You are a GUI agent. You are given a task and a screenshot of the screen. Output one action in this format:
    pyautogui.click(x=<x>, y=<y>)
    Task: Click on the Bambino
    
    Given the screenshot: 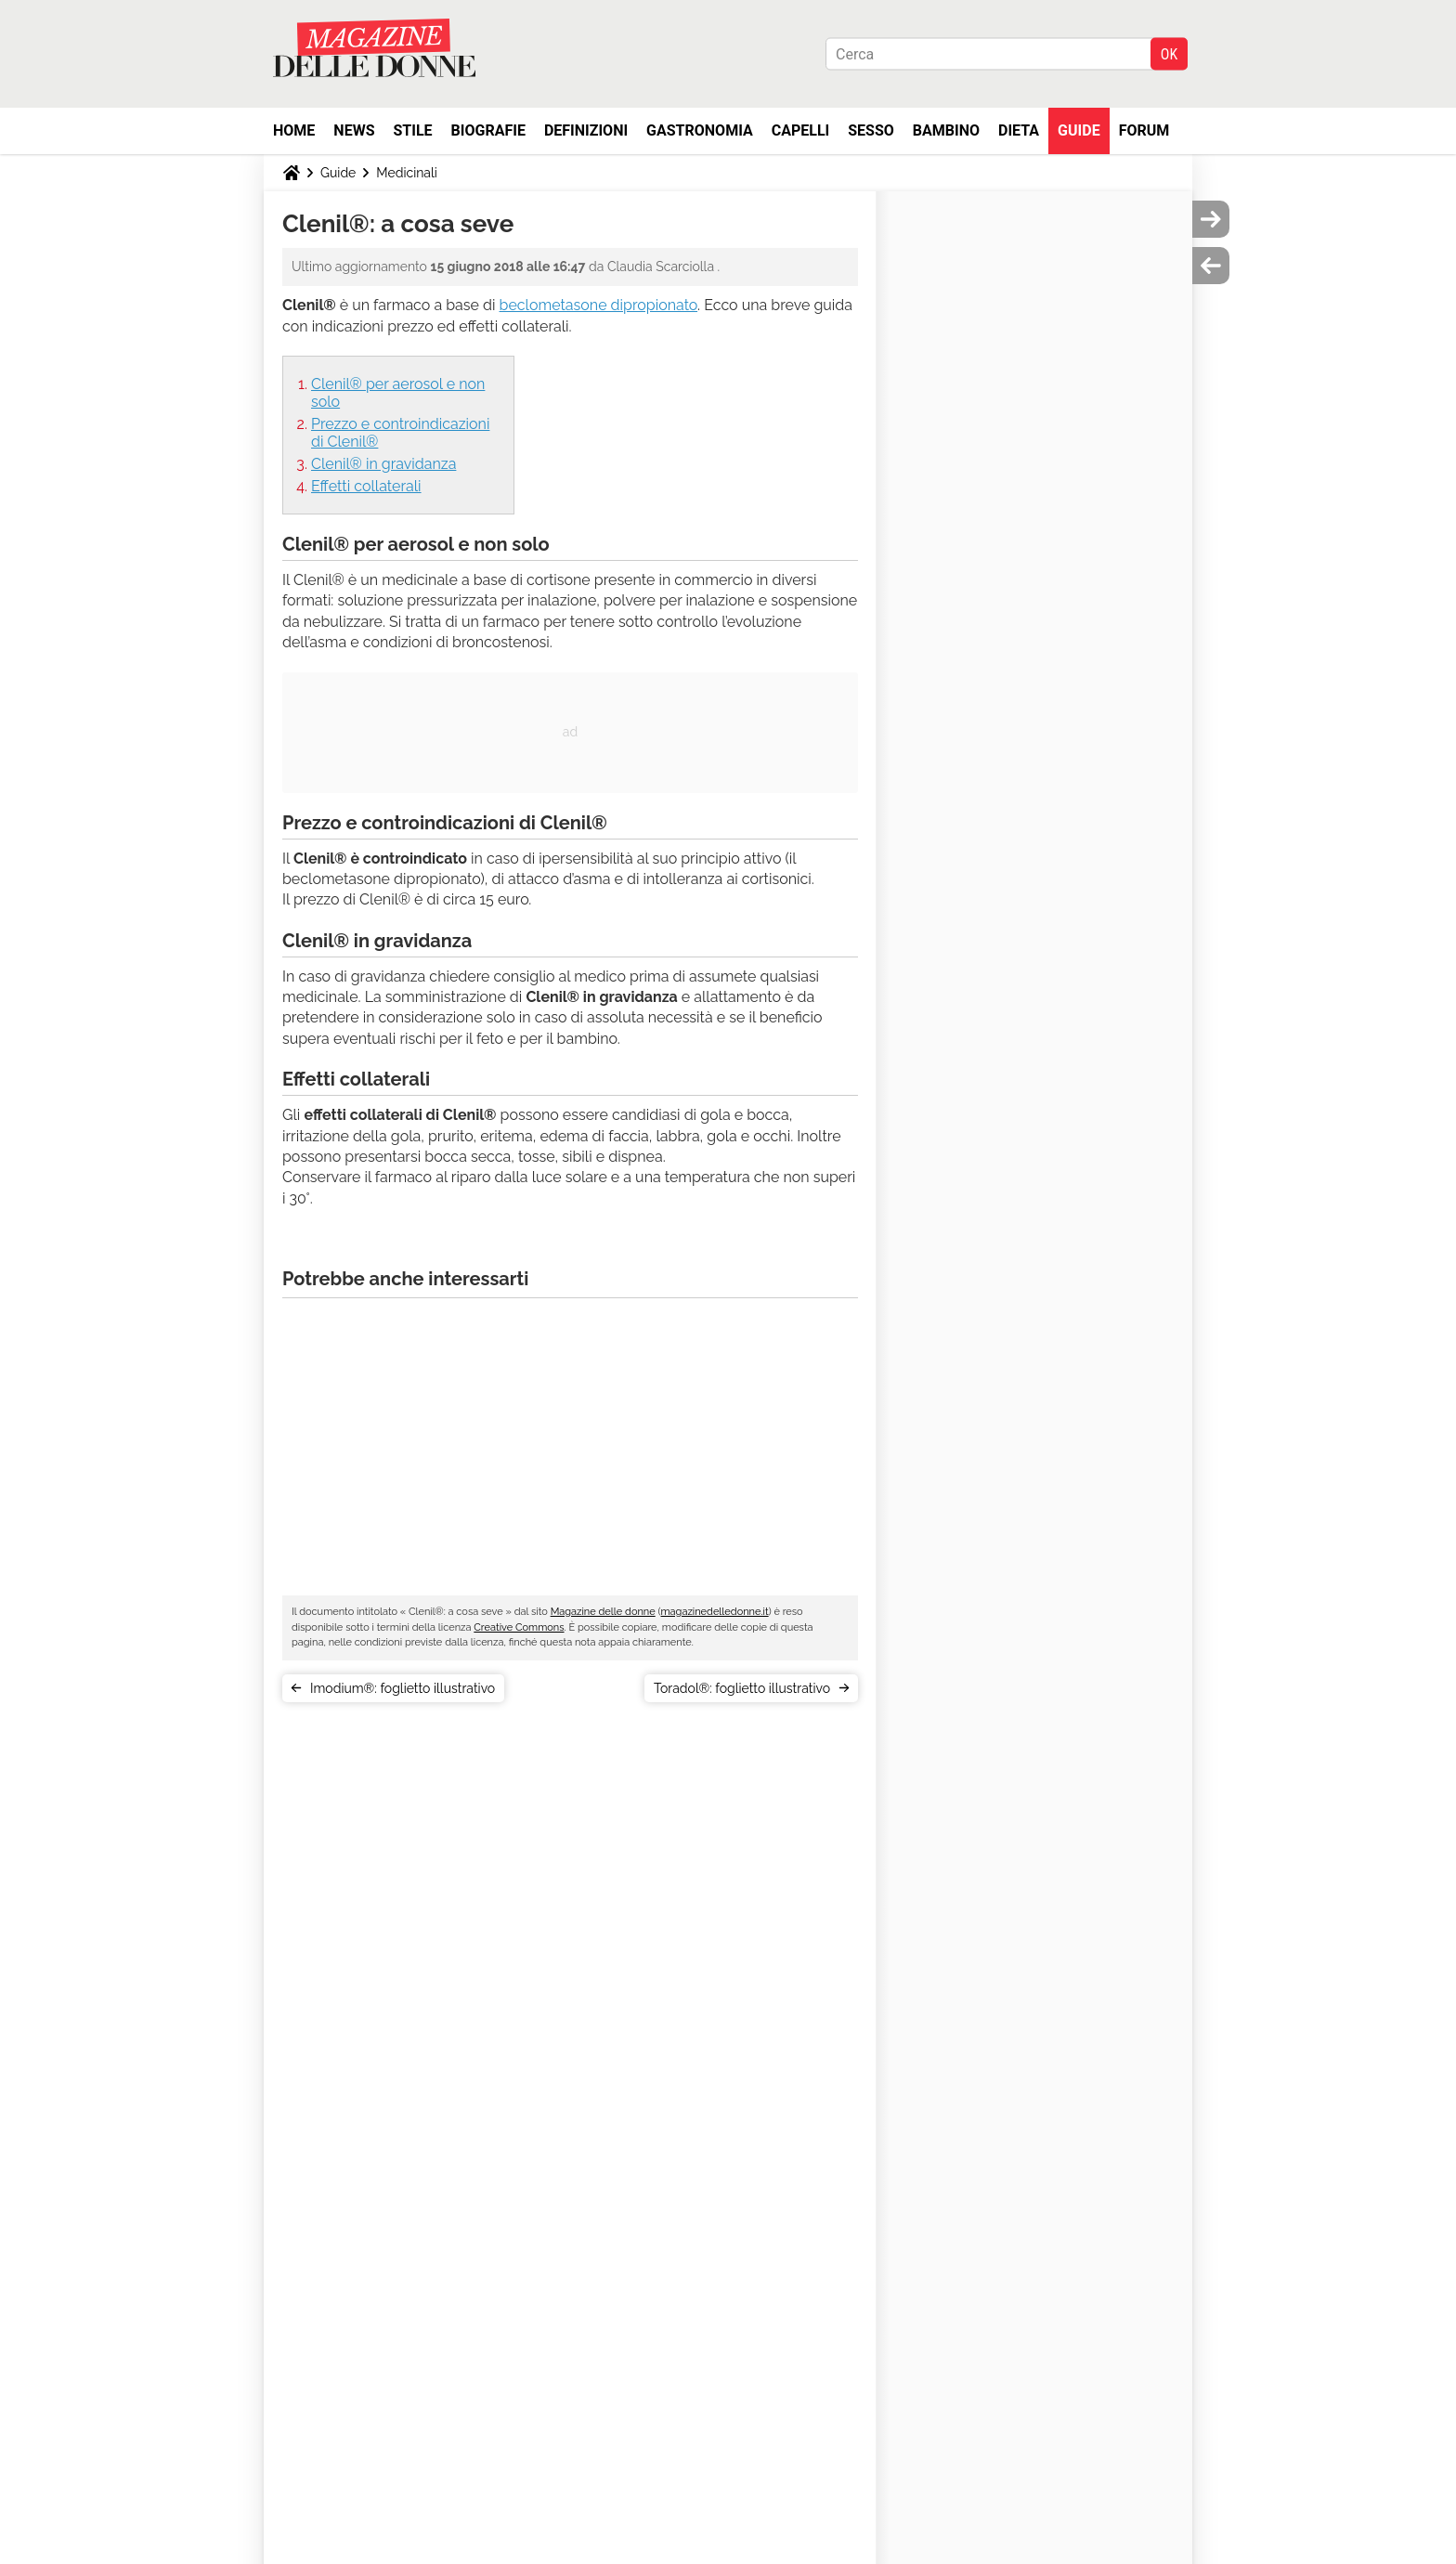 What is the action you would take?
    pyautogui.click(x=946, y=130)
    